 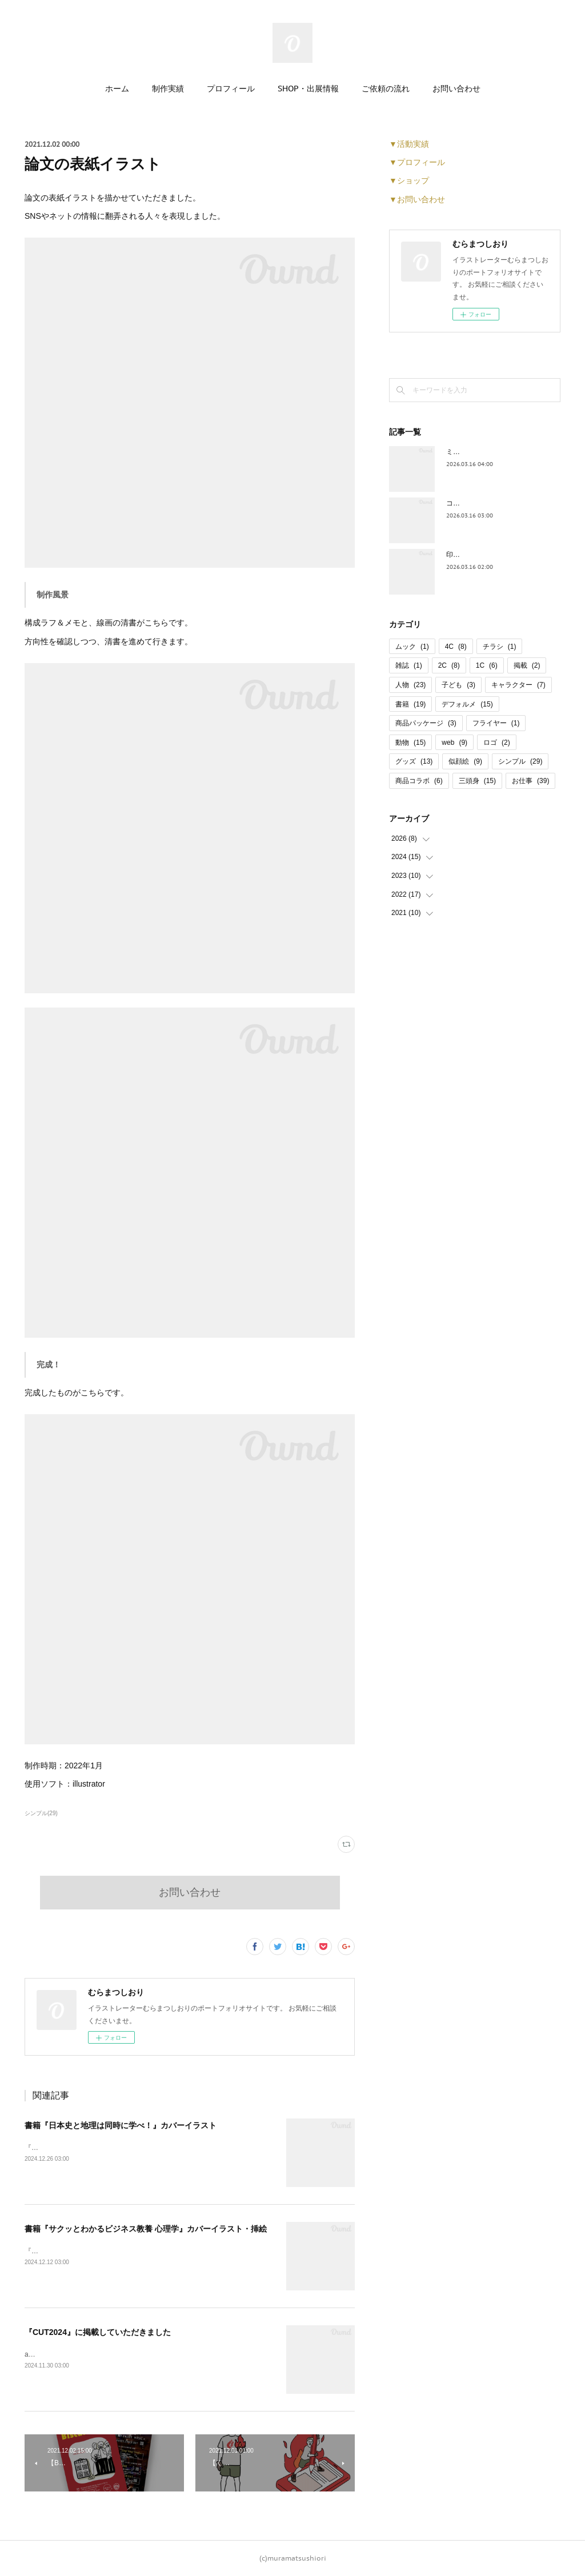 What do you see at coordinates (496, 743) in the screenshot?
I see `ロゴ` at bounding box center [496, 743].